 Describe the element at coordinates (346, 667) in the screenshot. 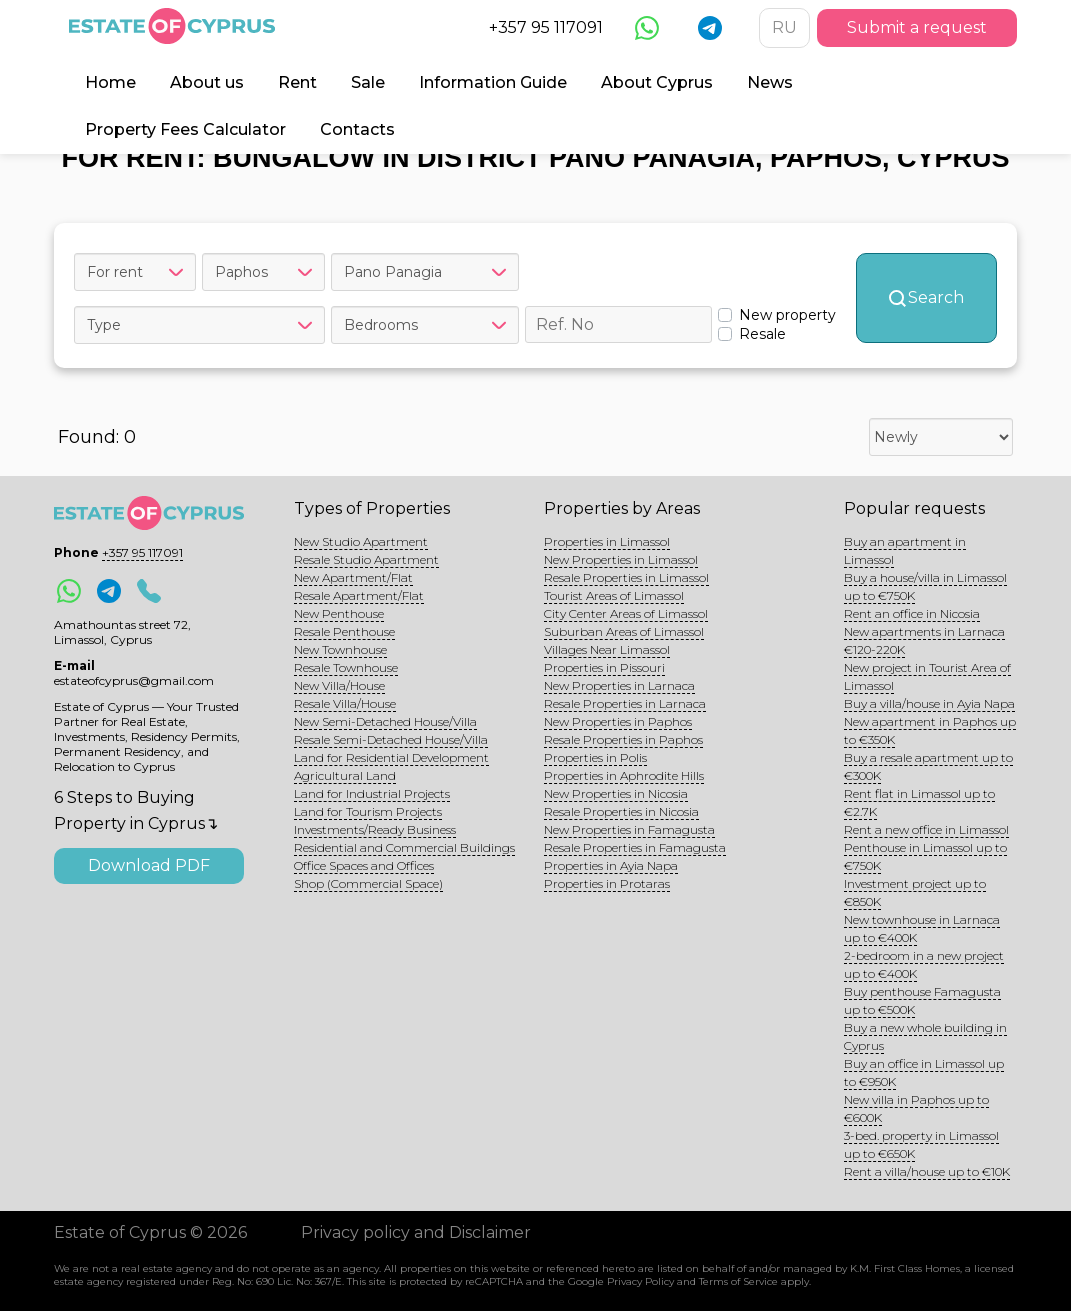

I see `Resale Townhouse` at that location.